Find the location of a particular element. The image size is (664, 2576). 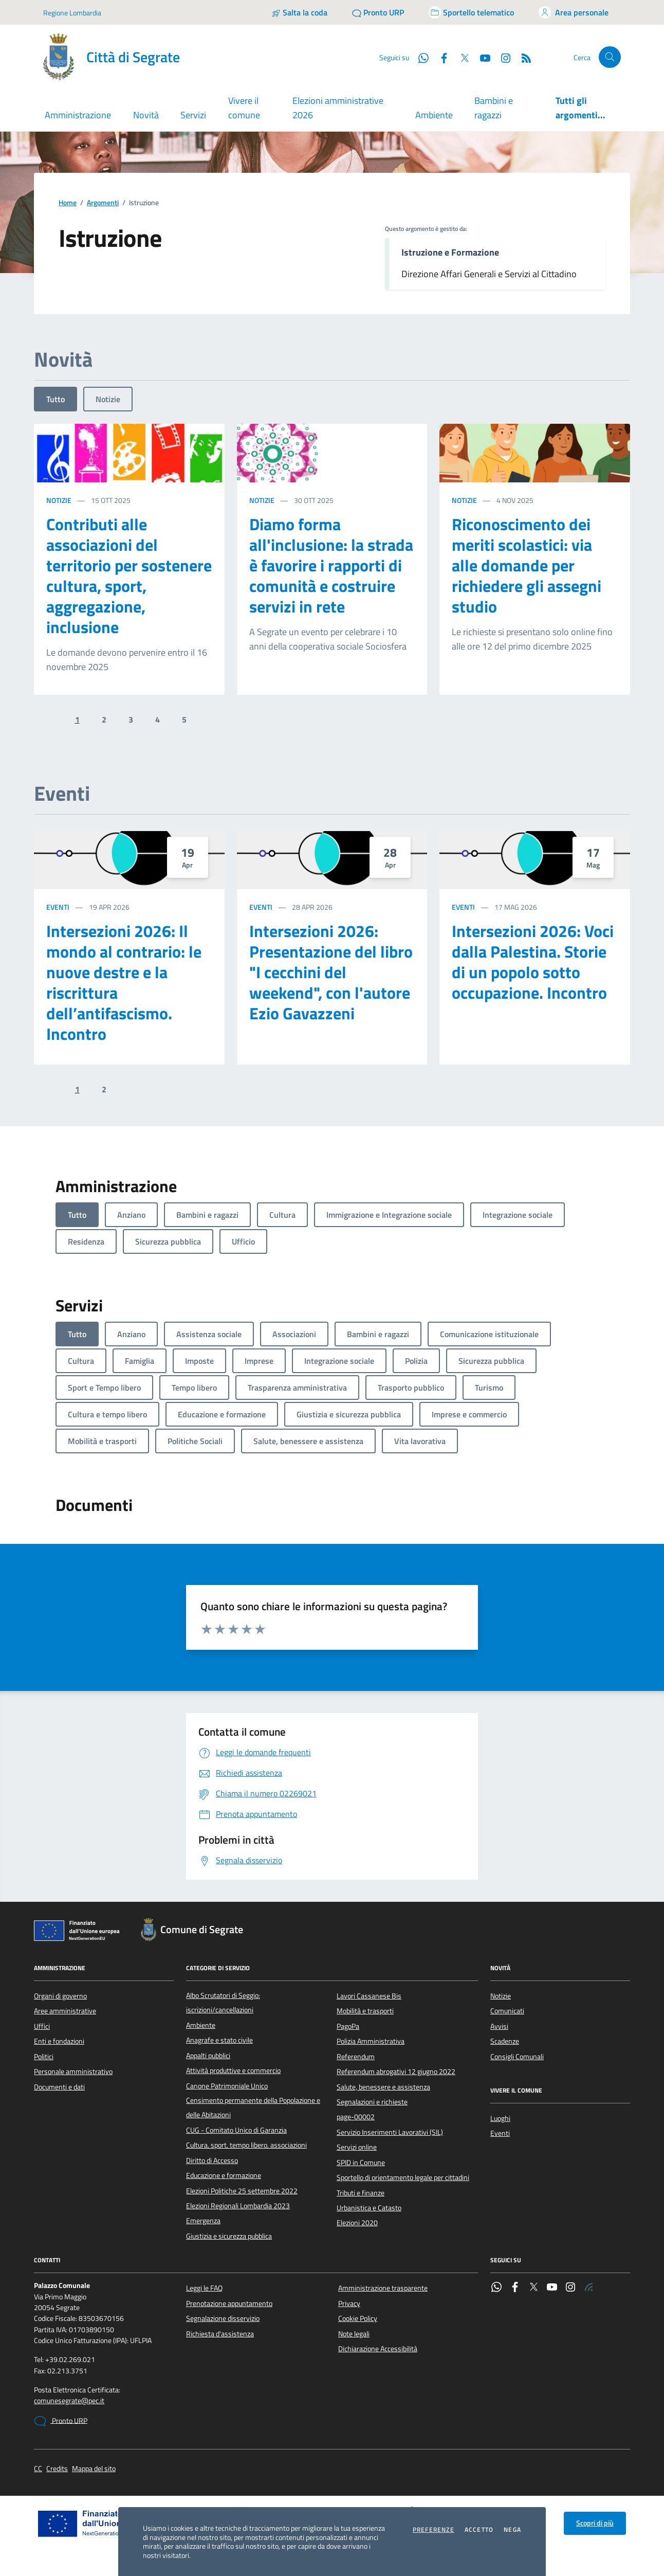

Censimento permanente della Popolazione e delle Abitazioni is located at coordinates (253, 2107).